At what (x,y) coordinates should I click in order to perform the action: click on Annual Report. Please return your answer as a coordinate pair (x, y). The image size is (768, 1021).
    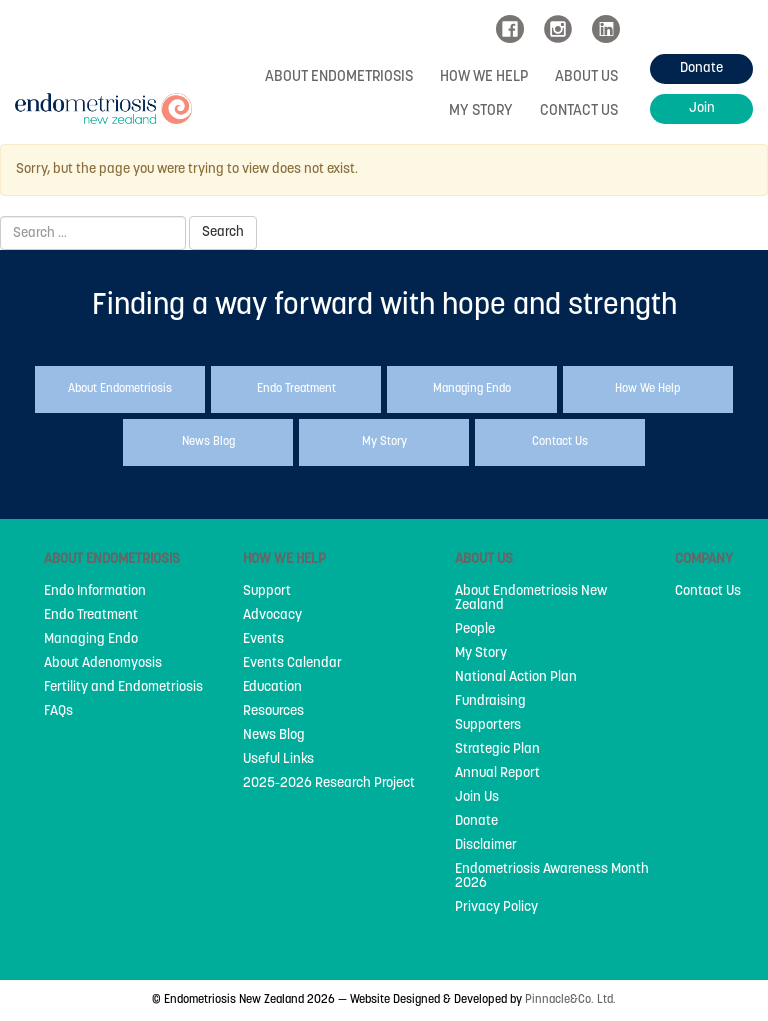
    Looking at the image, I should click on (497, 774).